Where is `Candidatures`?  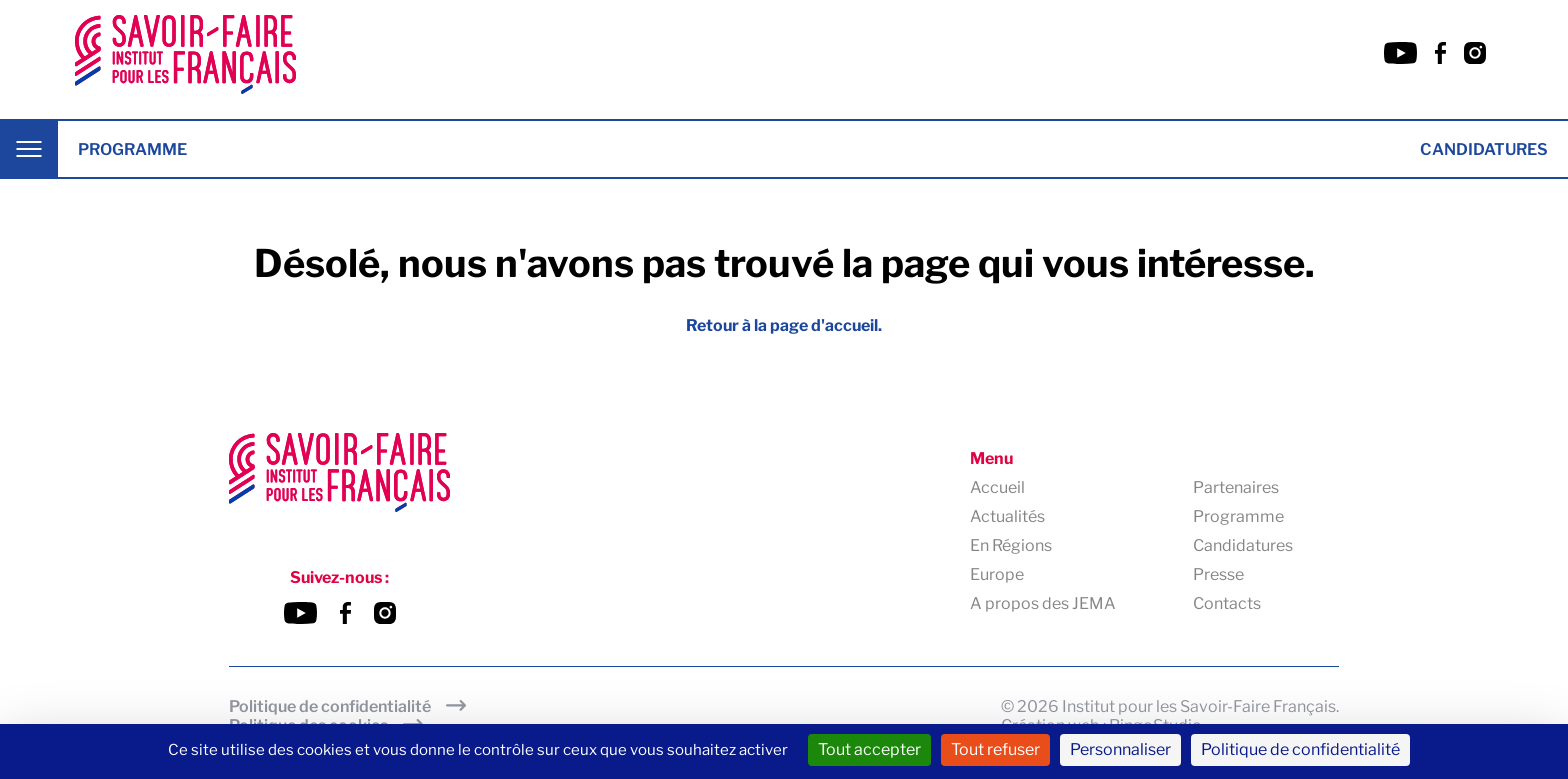
Candidatures is located at coordinates (1484, 149).